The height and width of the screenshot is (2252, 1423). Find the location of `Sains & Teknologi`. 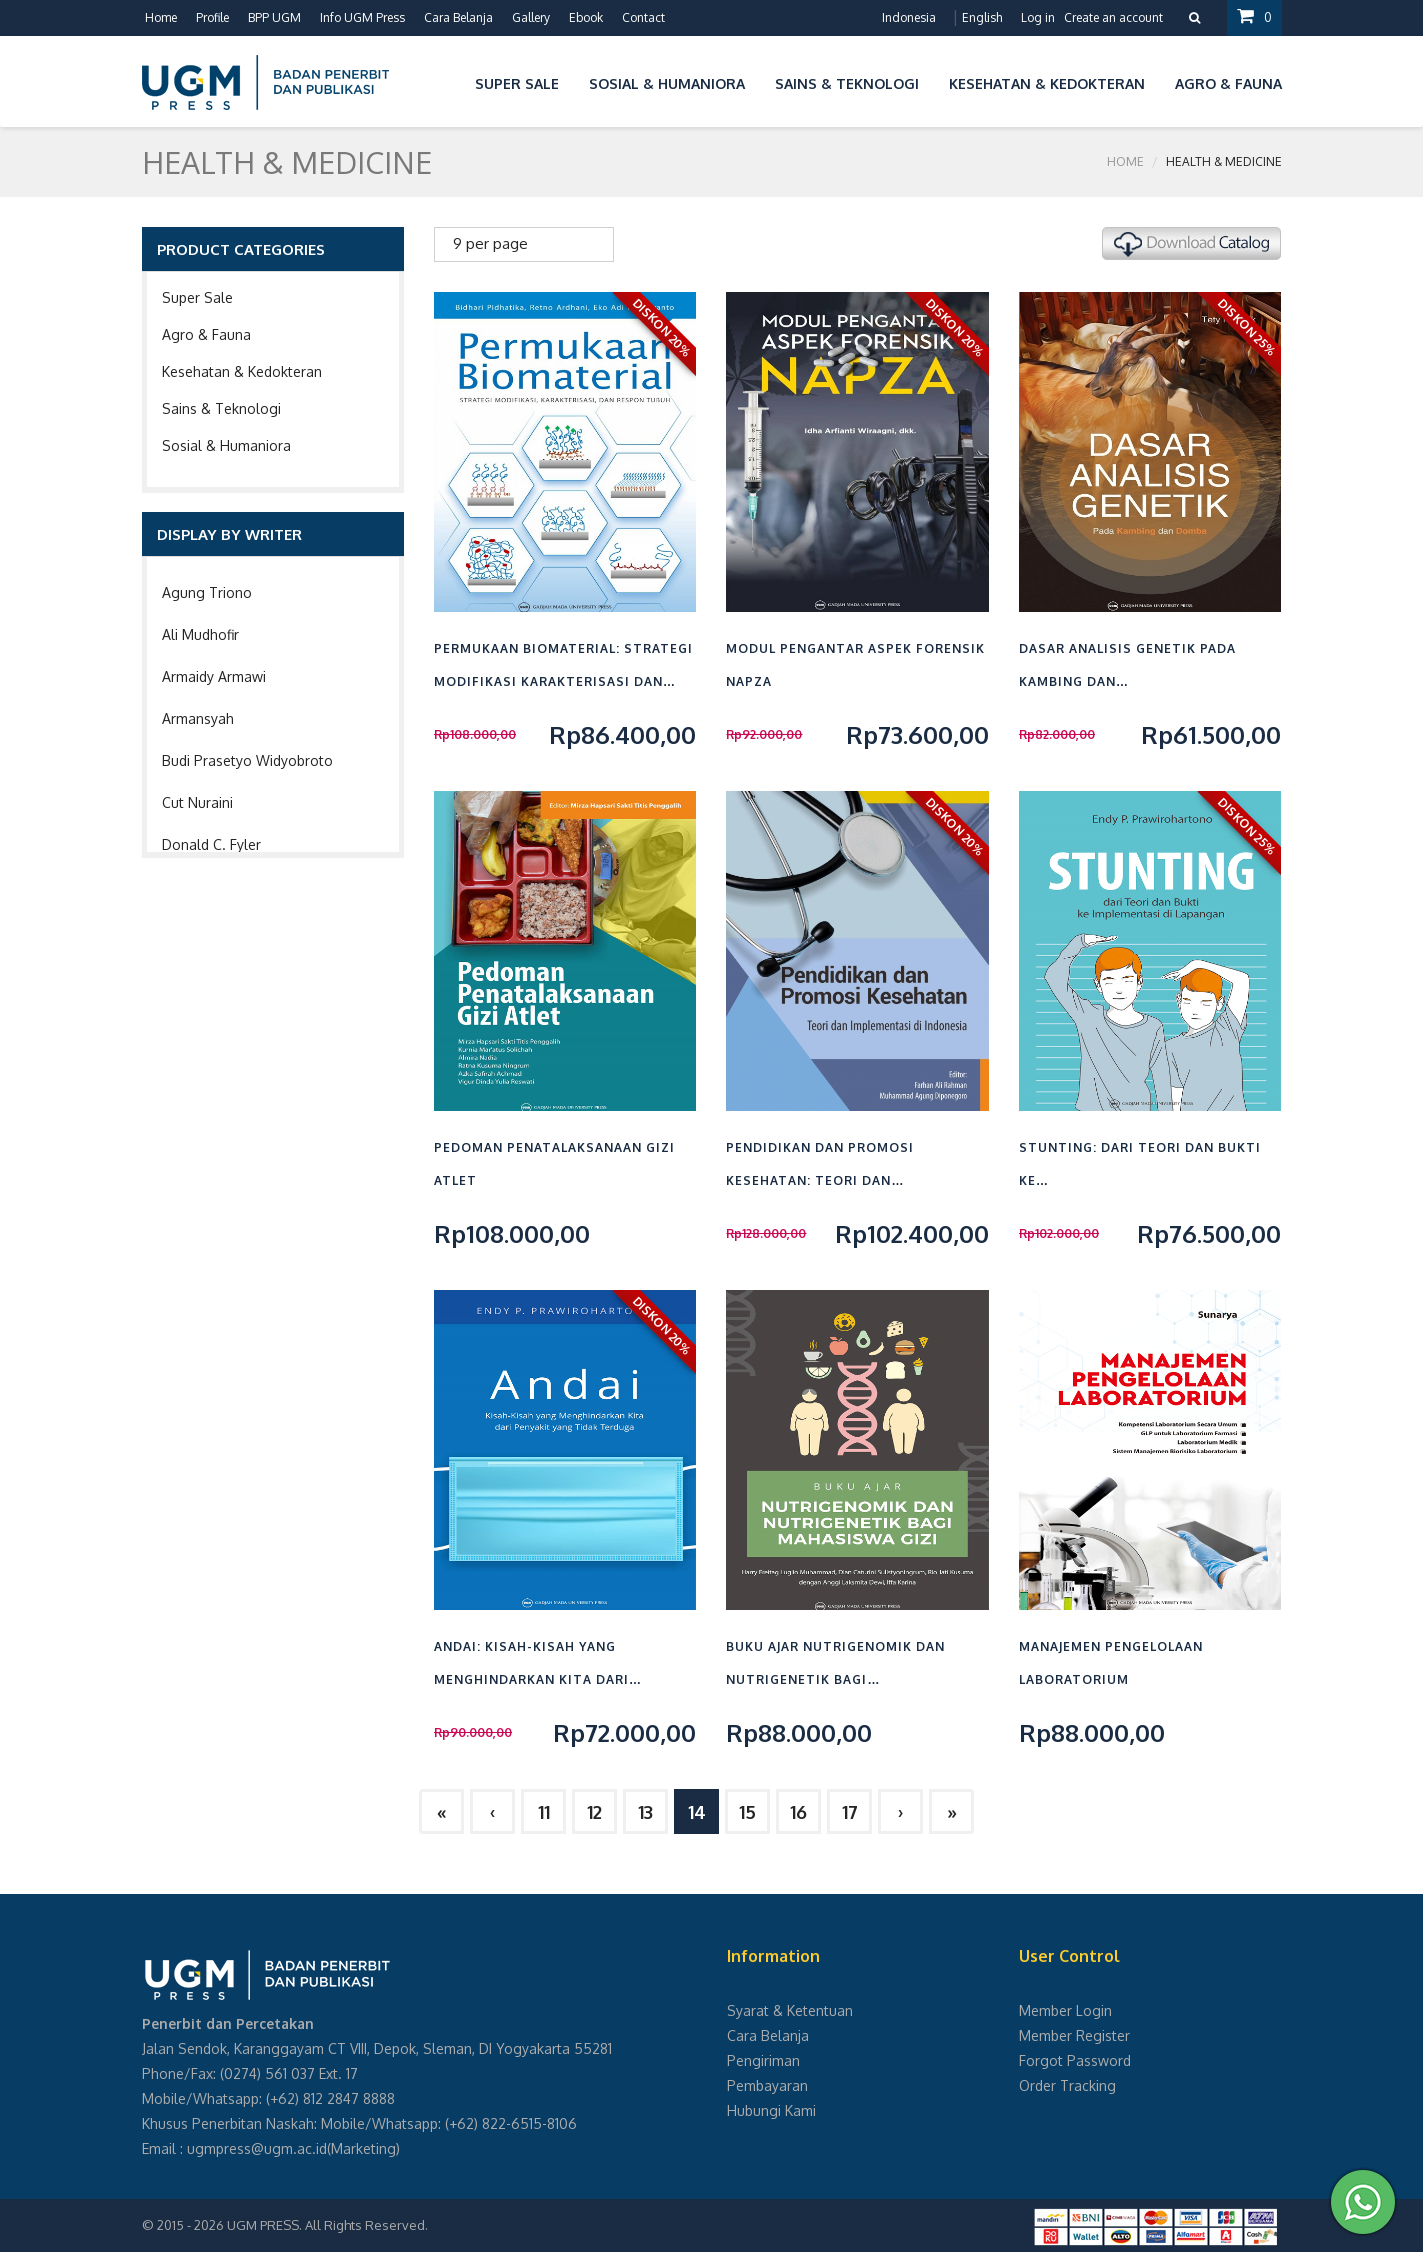

Sains & Teknologi is located at coordinates (221, 408).